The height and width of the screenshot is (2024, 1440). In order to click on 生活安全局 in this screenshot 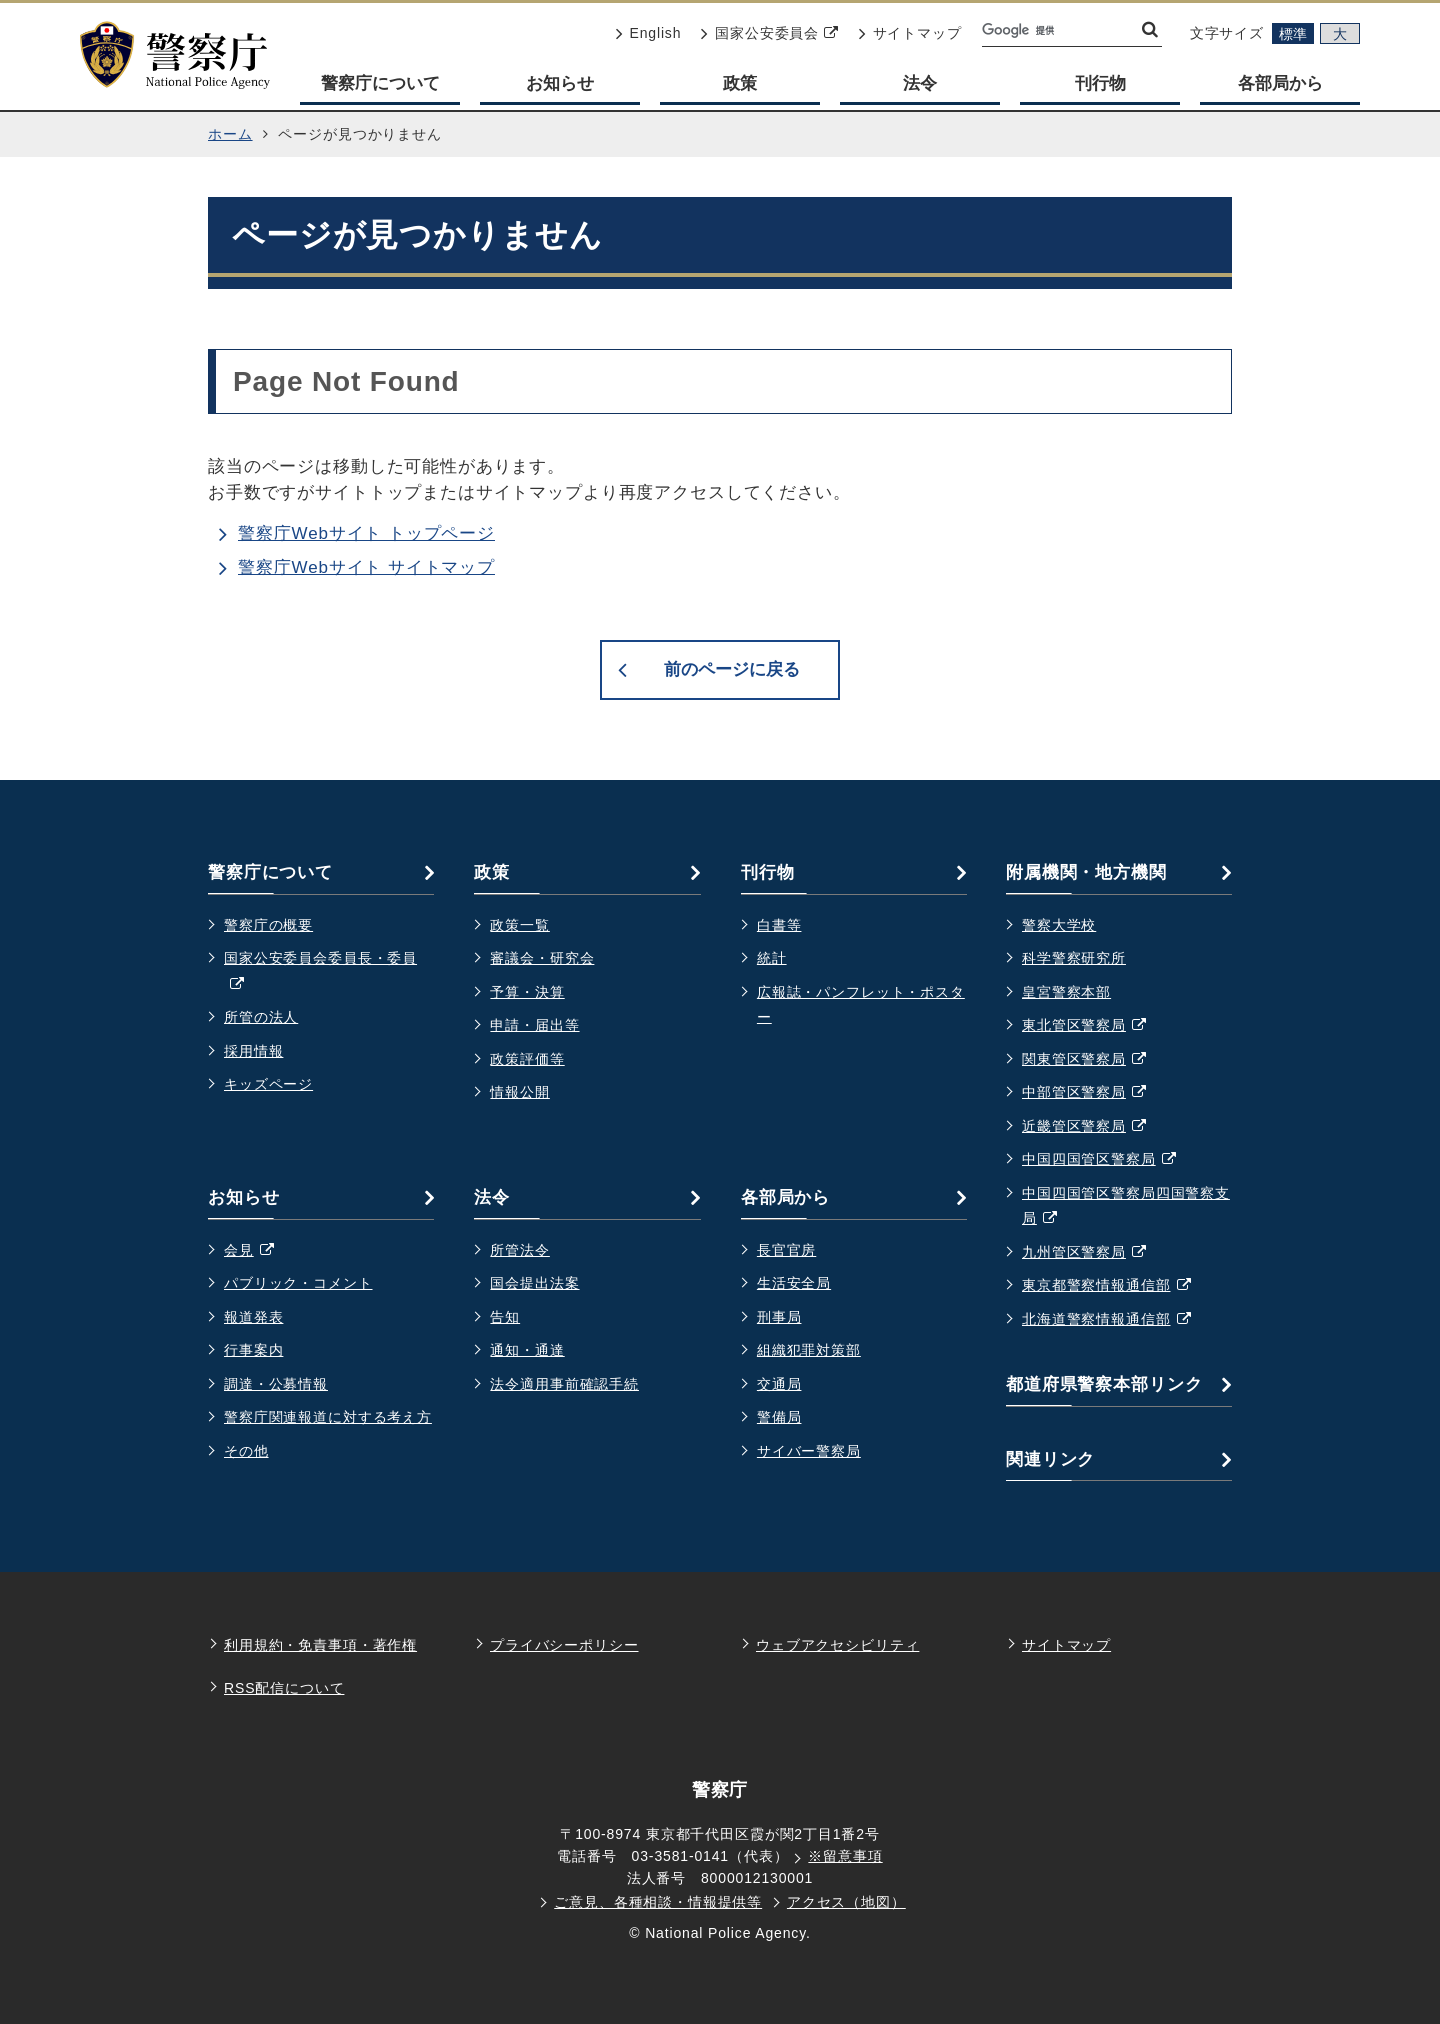, I will do `click(794, 1283)`.